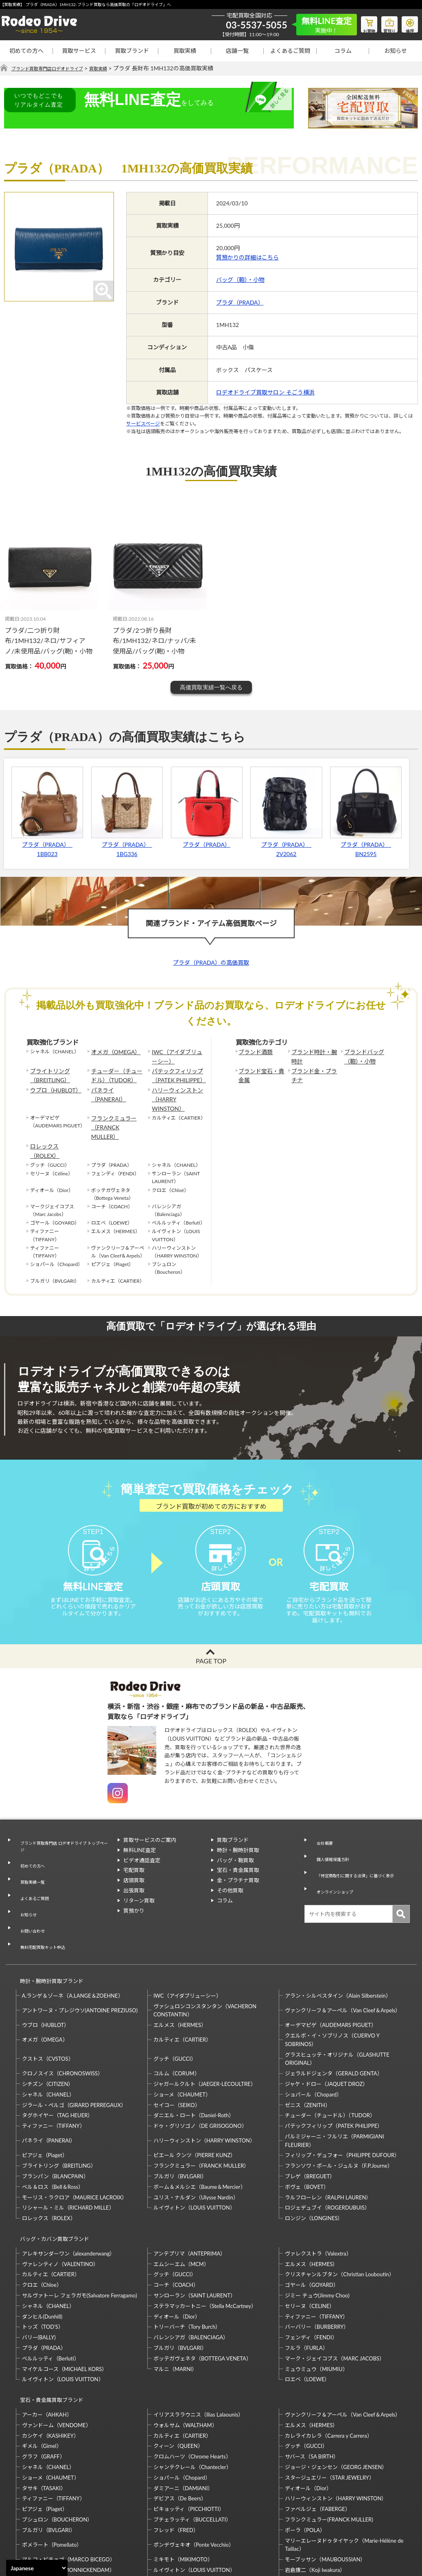 The image size is (422, 2576). Describe the element at coordinates (339, 2207) in the screenshot. I see `クリスチャンルブタン（Christian Louboutin）` at that location.